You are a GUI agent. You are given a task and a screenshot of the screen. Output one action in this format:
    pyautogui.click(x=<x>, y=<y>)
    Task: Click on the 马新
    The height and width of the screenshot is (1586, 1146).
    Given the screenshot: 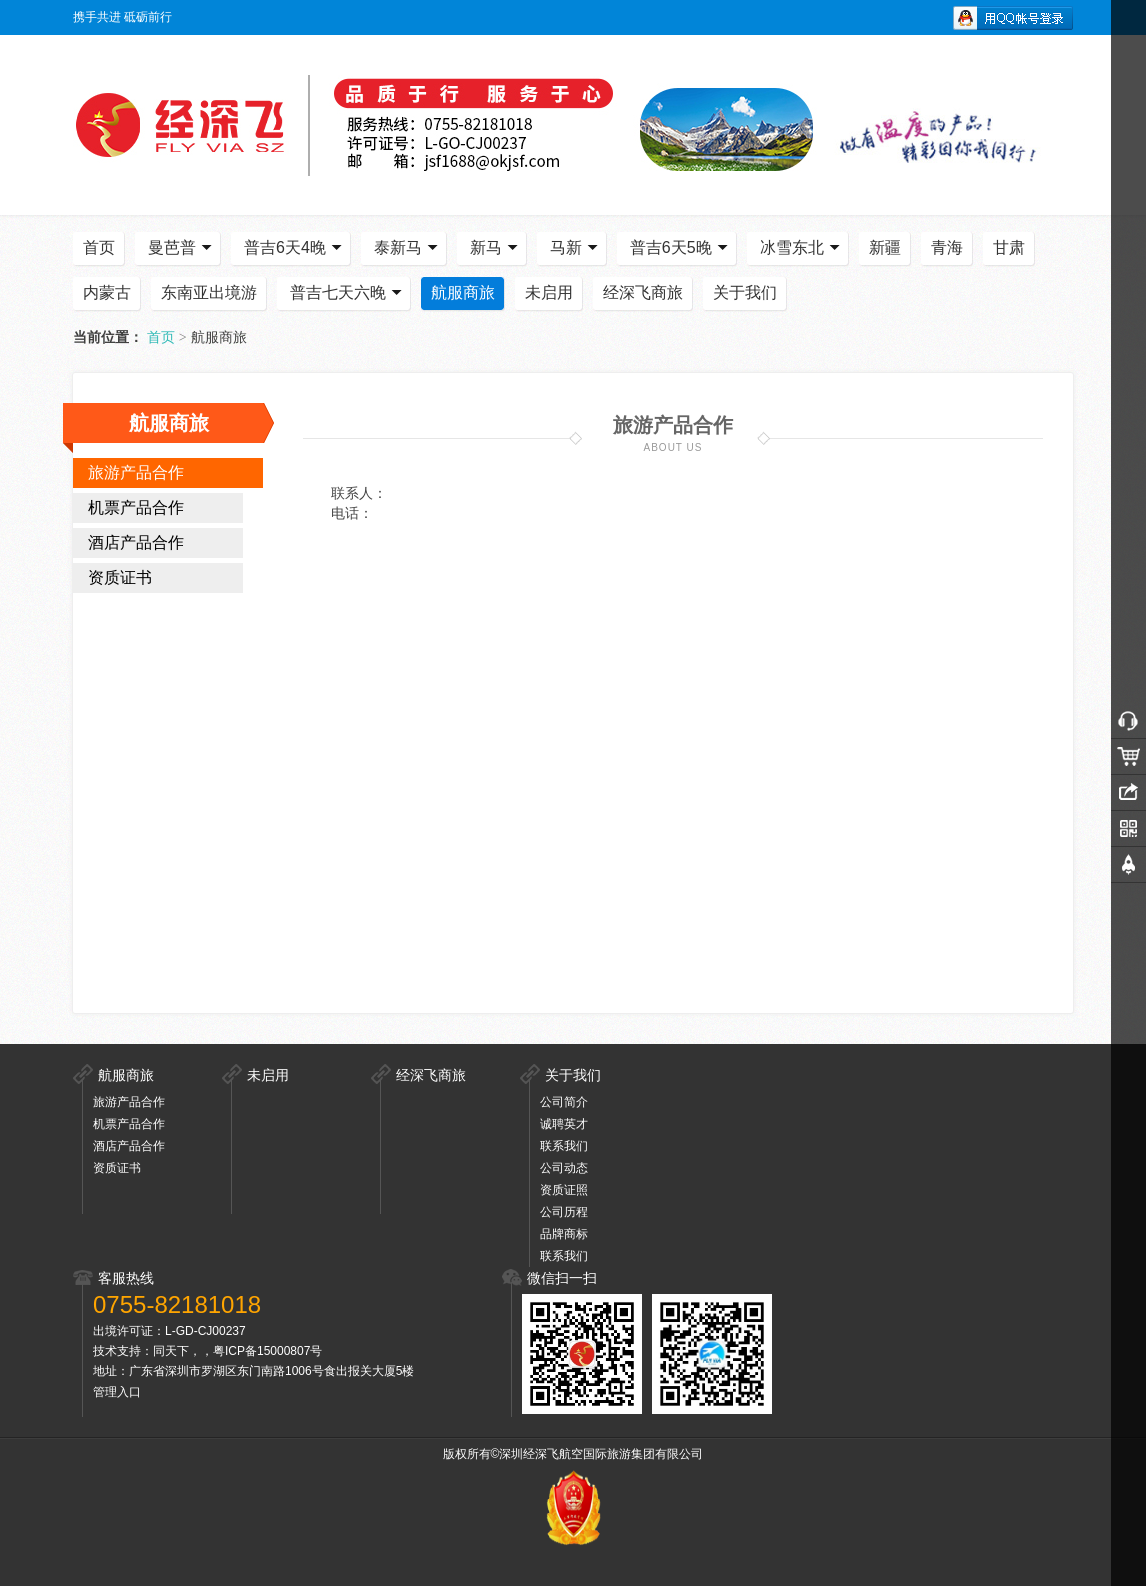 What is the action you would take?
    pyautogui.click(x=576, y=248)
    